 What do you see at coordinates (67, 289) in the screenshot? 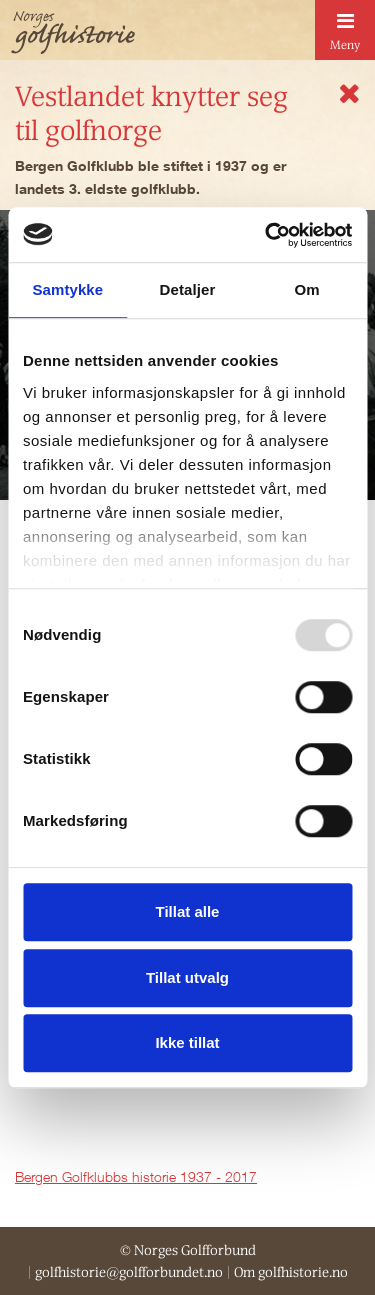
I see `Samtykke [tab]` at bounding box center [67, 289].